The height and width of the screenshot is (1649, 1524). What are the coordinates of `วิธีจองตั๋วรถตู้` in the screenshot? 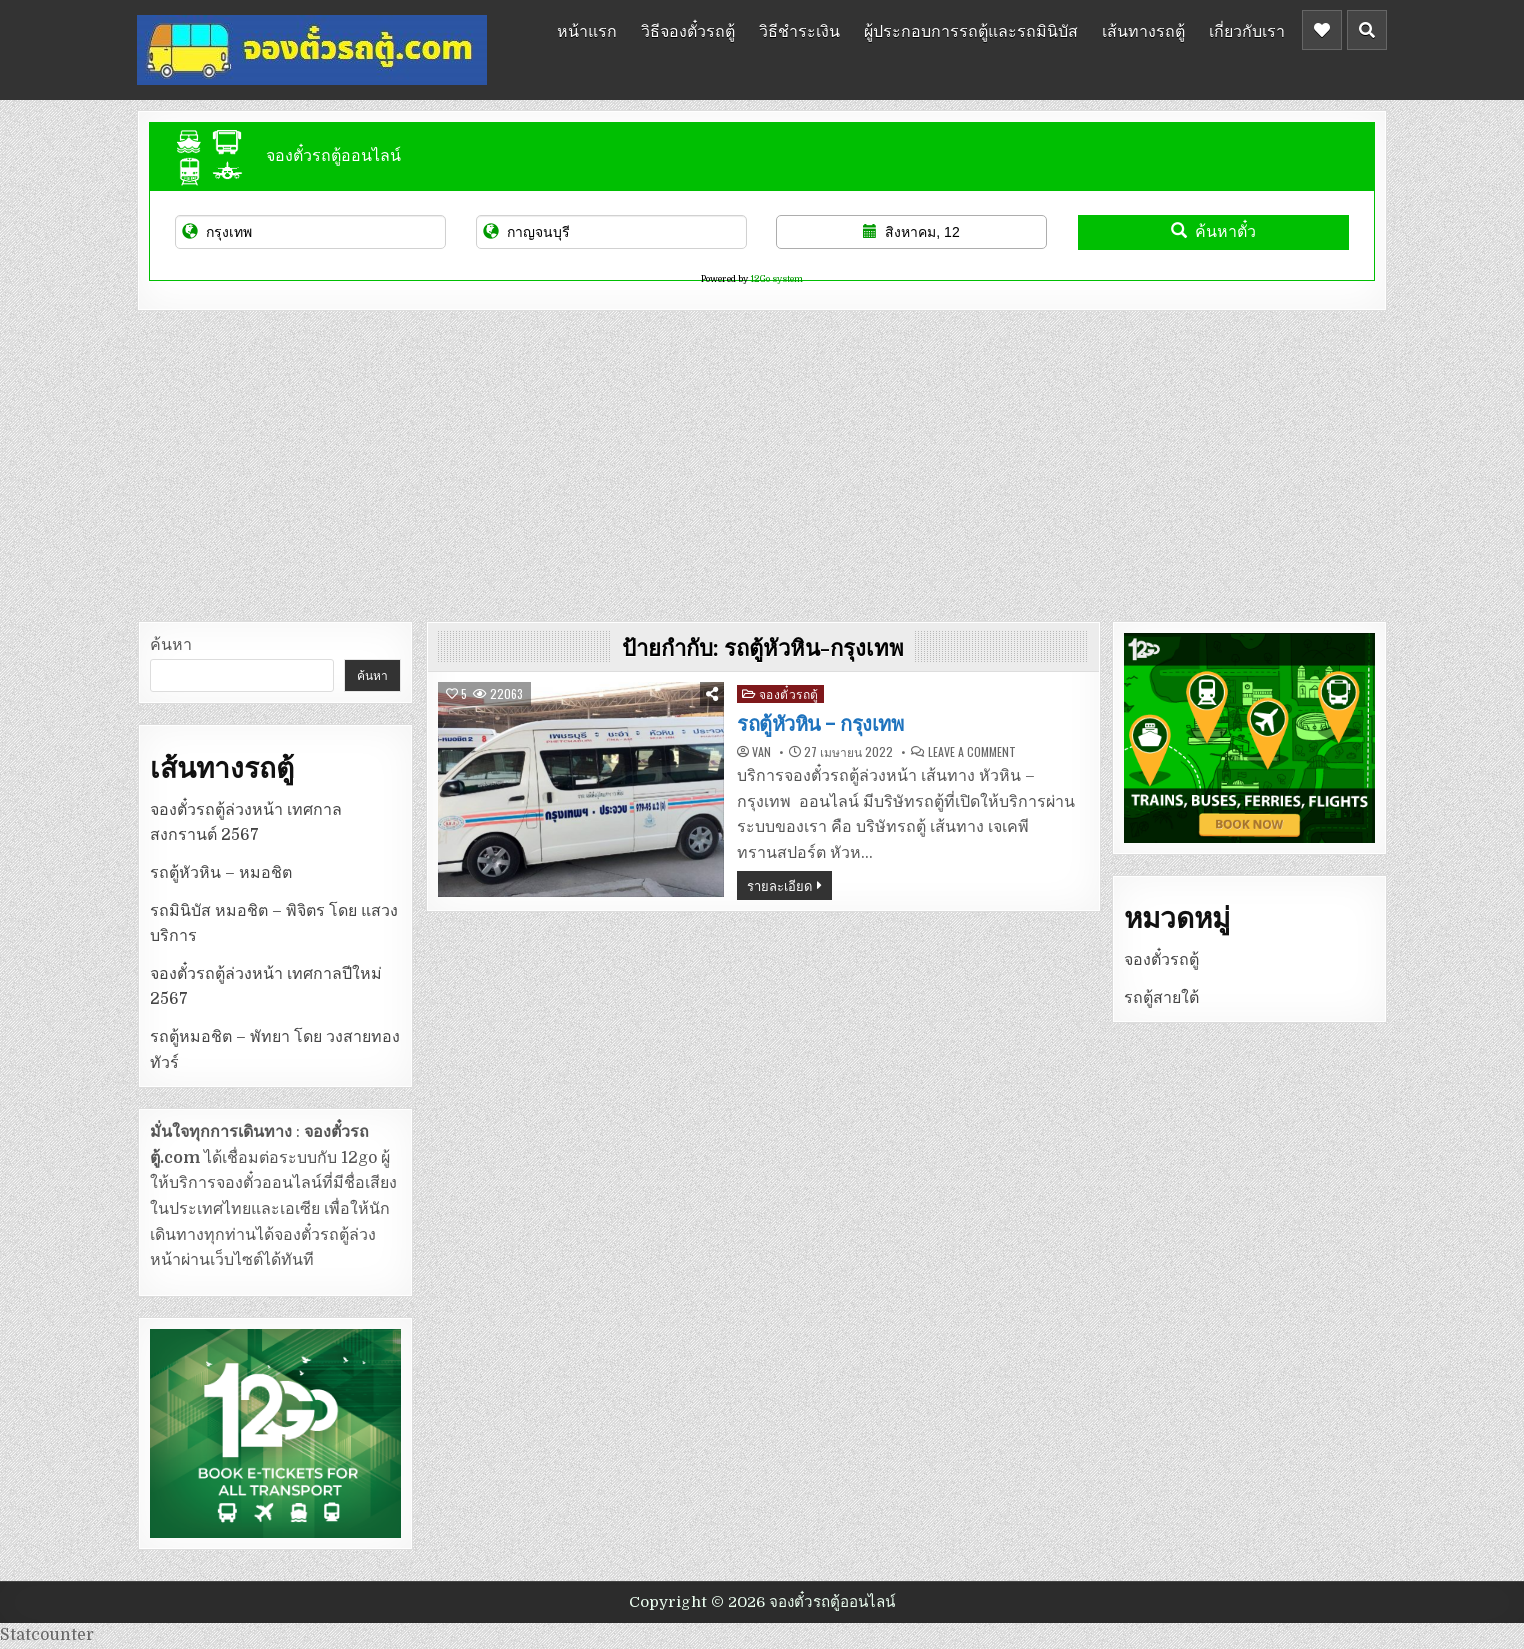 It's located at (688, 30).